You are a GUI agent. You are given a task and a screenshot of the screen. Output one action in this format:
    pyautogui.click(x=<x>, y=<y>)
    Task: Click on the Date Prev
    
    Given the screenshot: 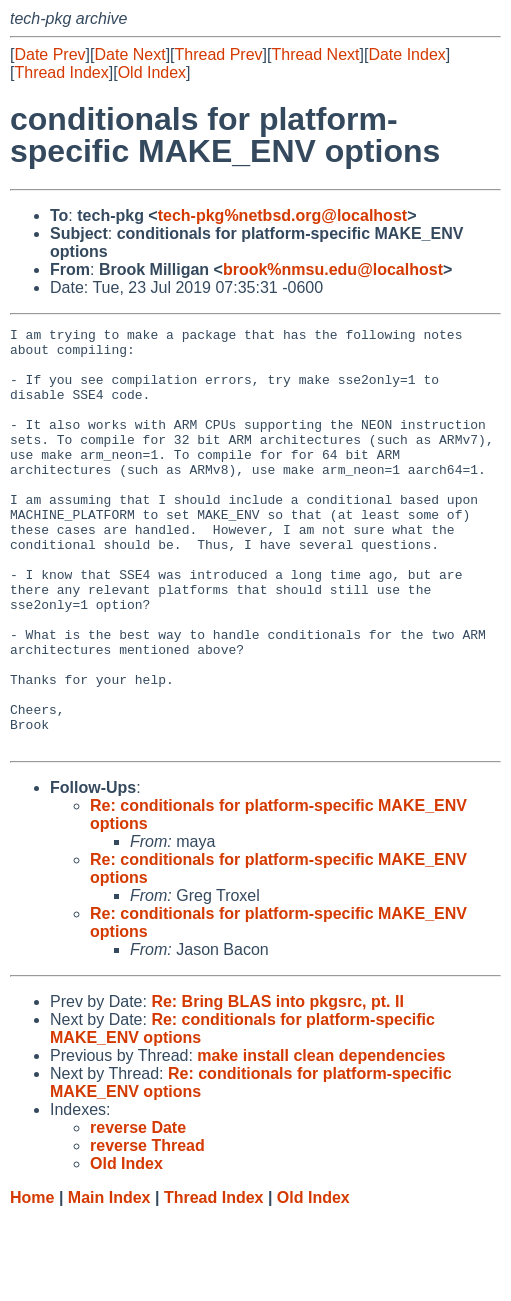 What is the action you would take?
    pyautogui.click(x=49, y=54)
    